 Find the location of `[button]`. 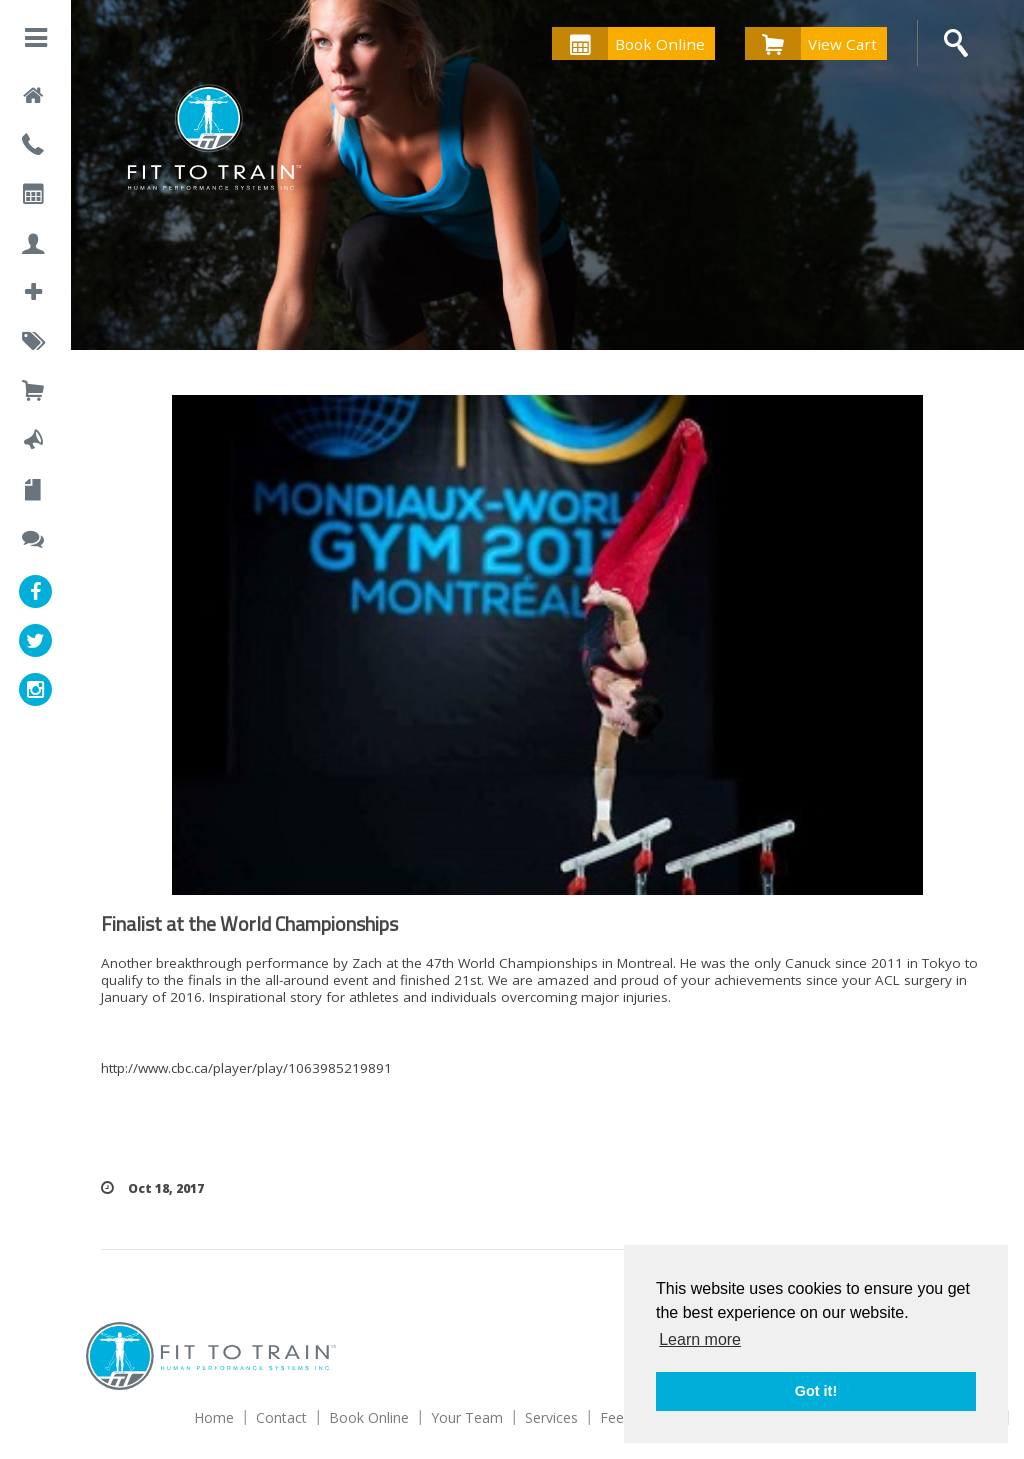

[button] is located at coordinates (36, 41).